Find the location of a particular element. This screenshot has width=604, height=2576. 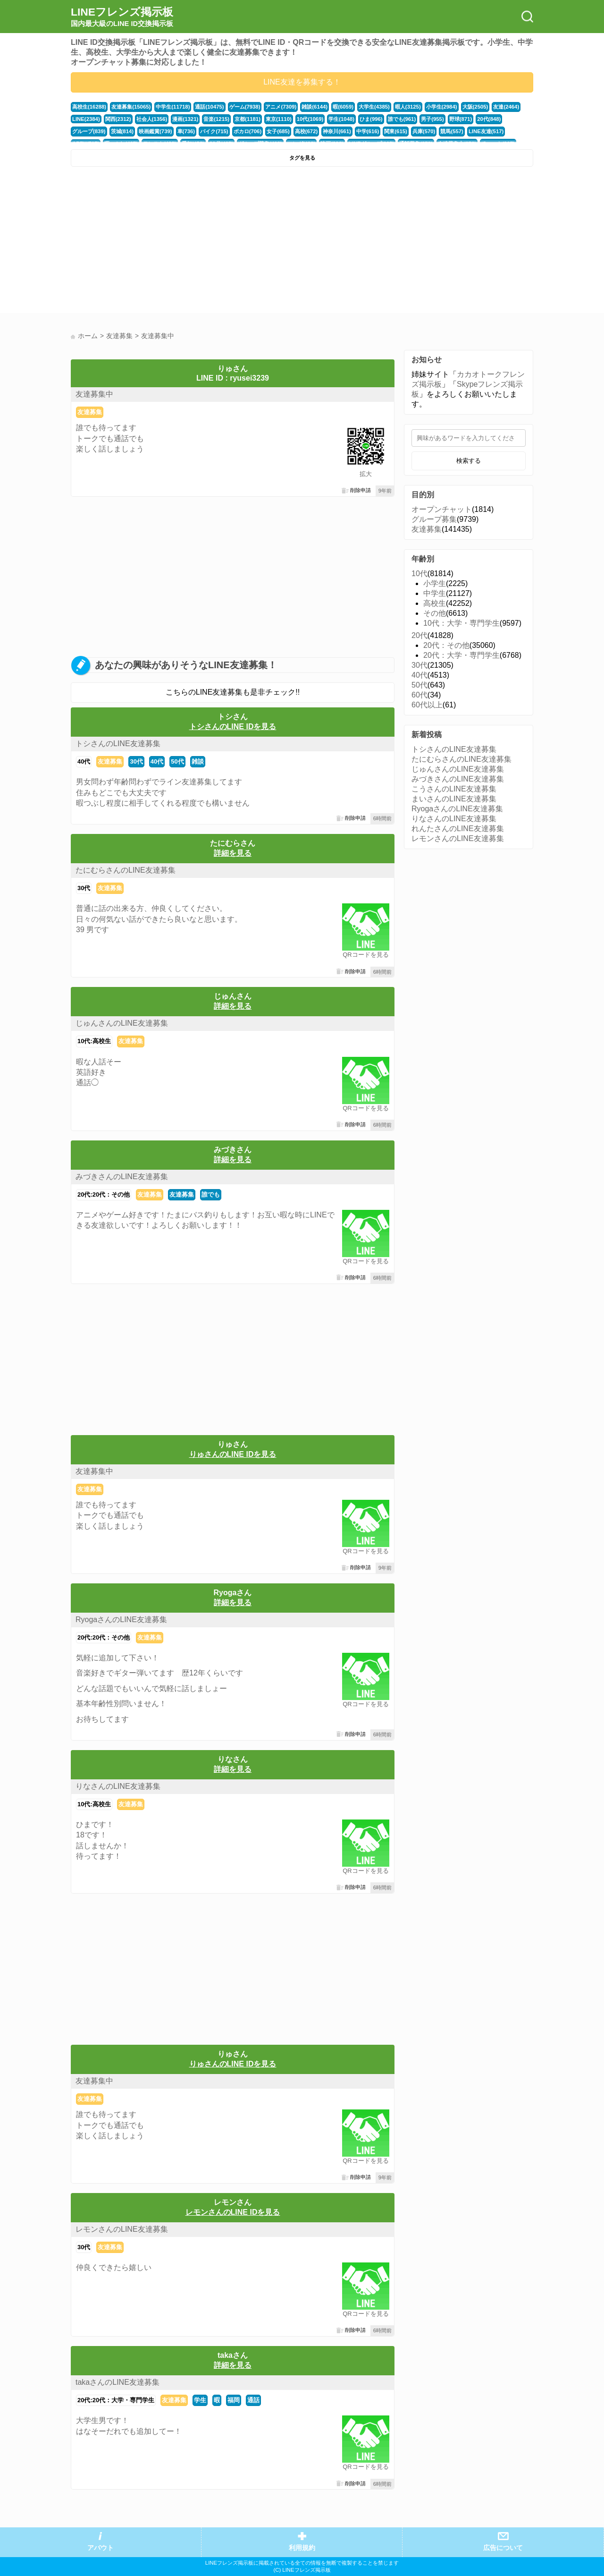

こうさんのLINE友達募集 is located at coordinates (453, 789).